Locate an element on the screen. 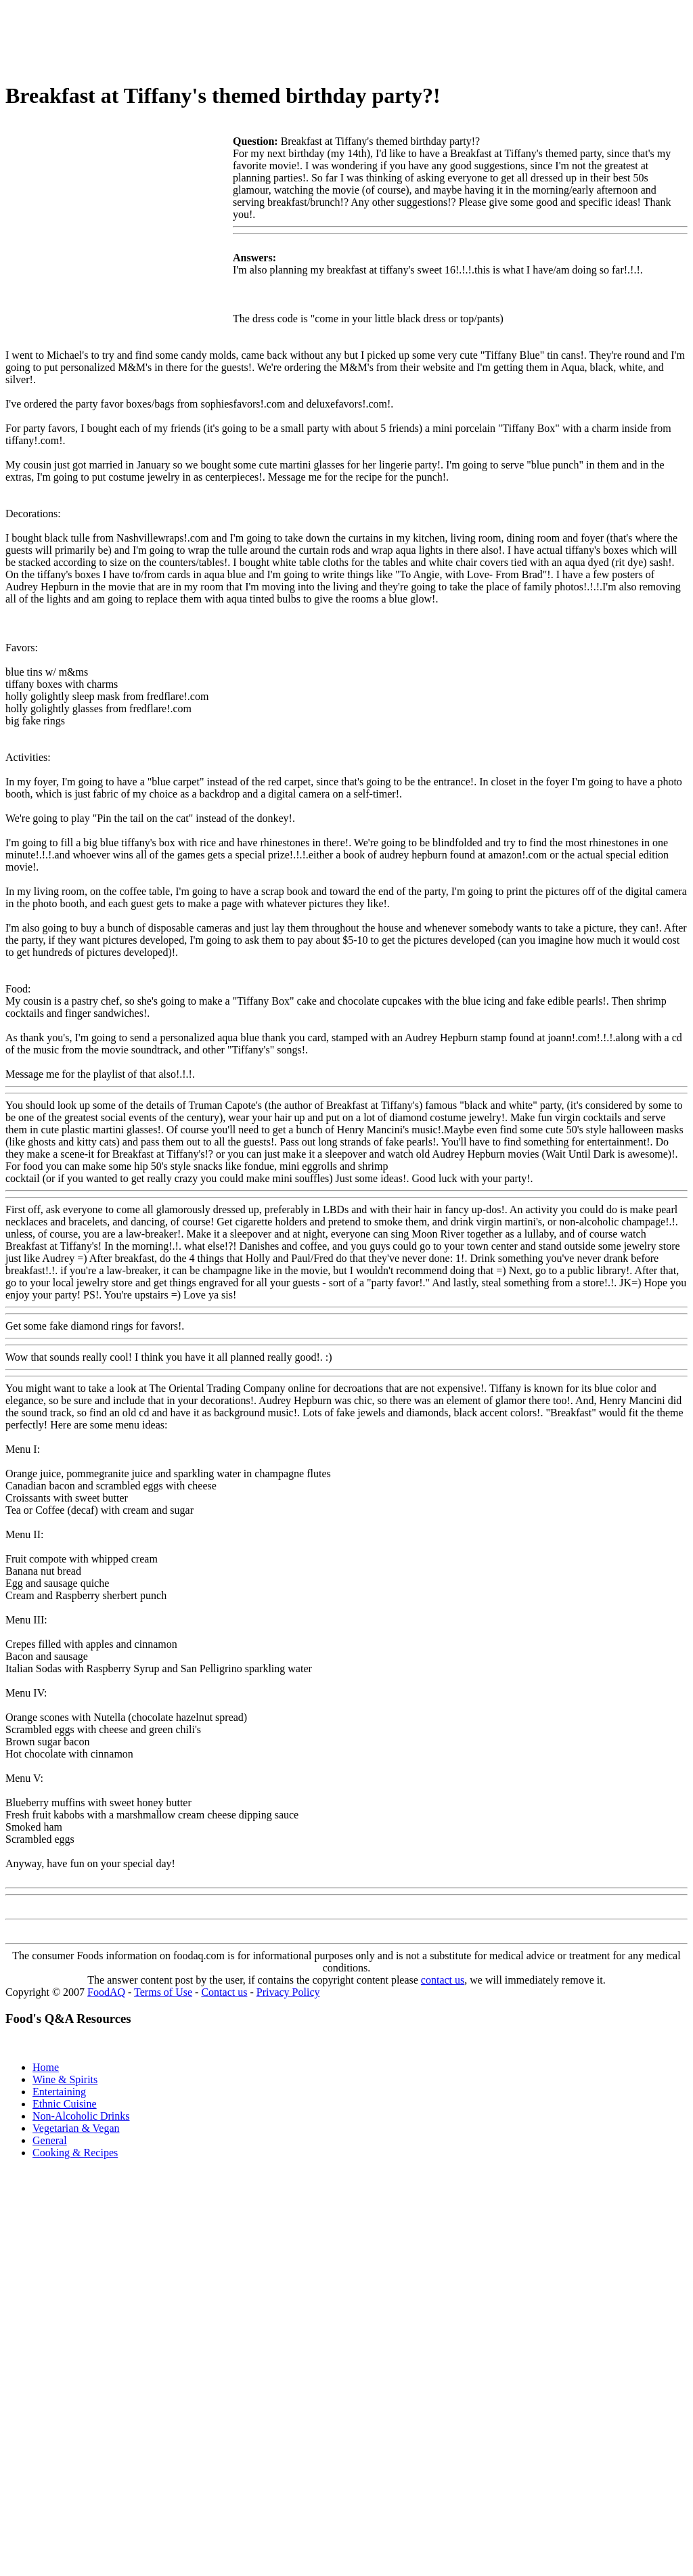 Image resolution: width=693 pixels, height=2576 pixels. Contact us is located at coordinates (224, 1992).